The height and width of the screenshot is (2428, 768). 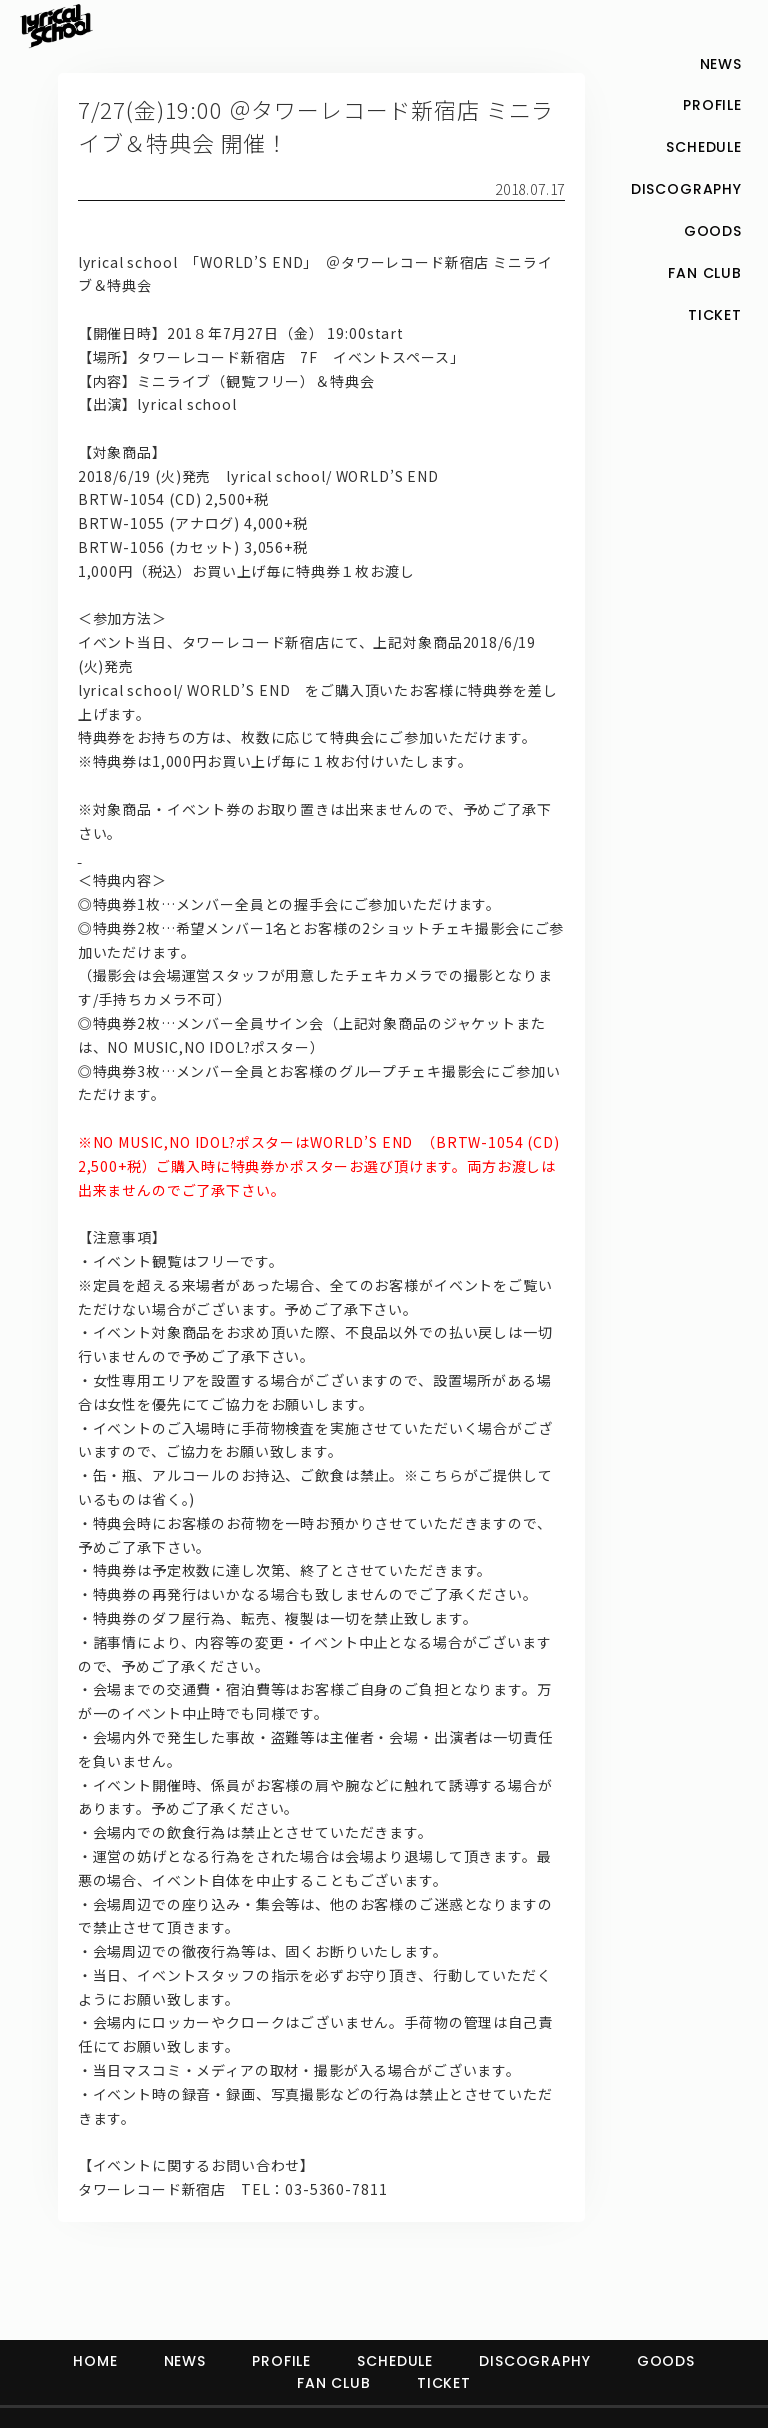 I want to click on SCHEDULE, so click(x=395, y=2361).